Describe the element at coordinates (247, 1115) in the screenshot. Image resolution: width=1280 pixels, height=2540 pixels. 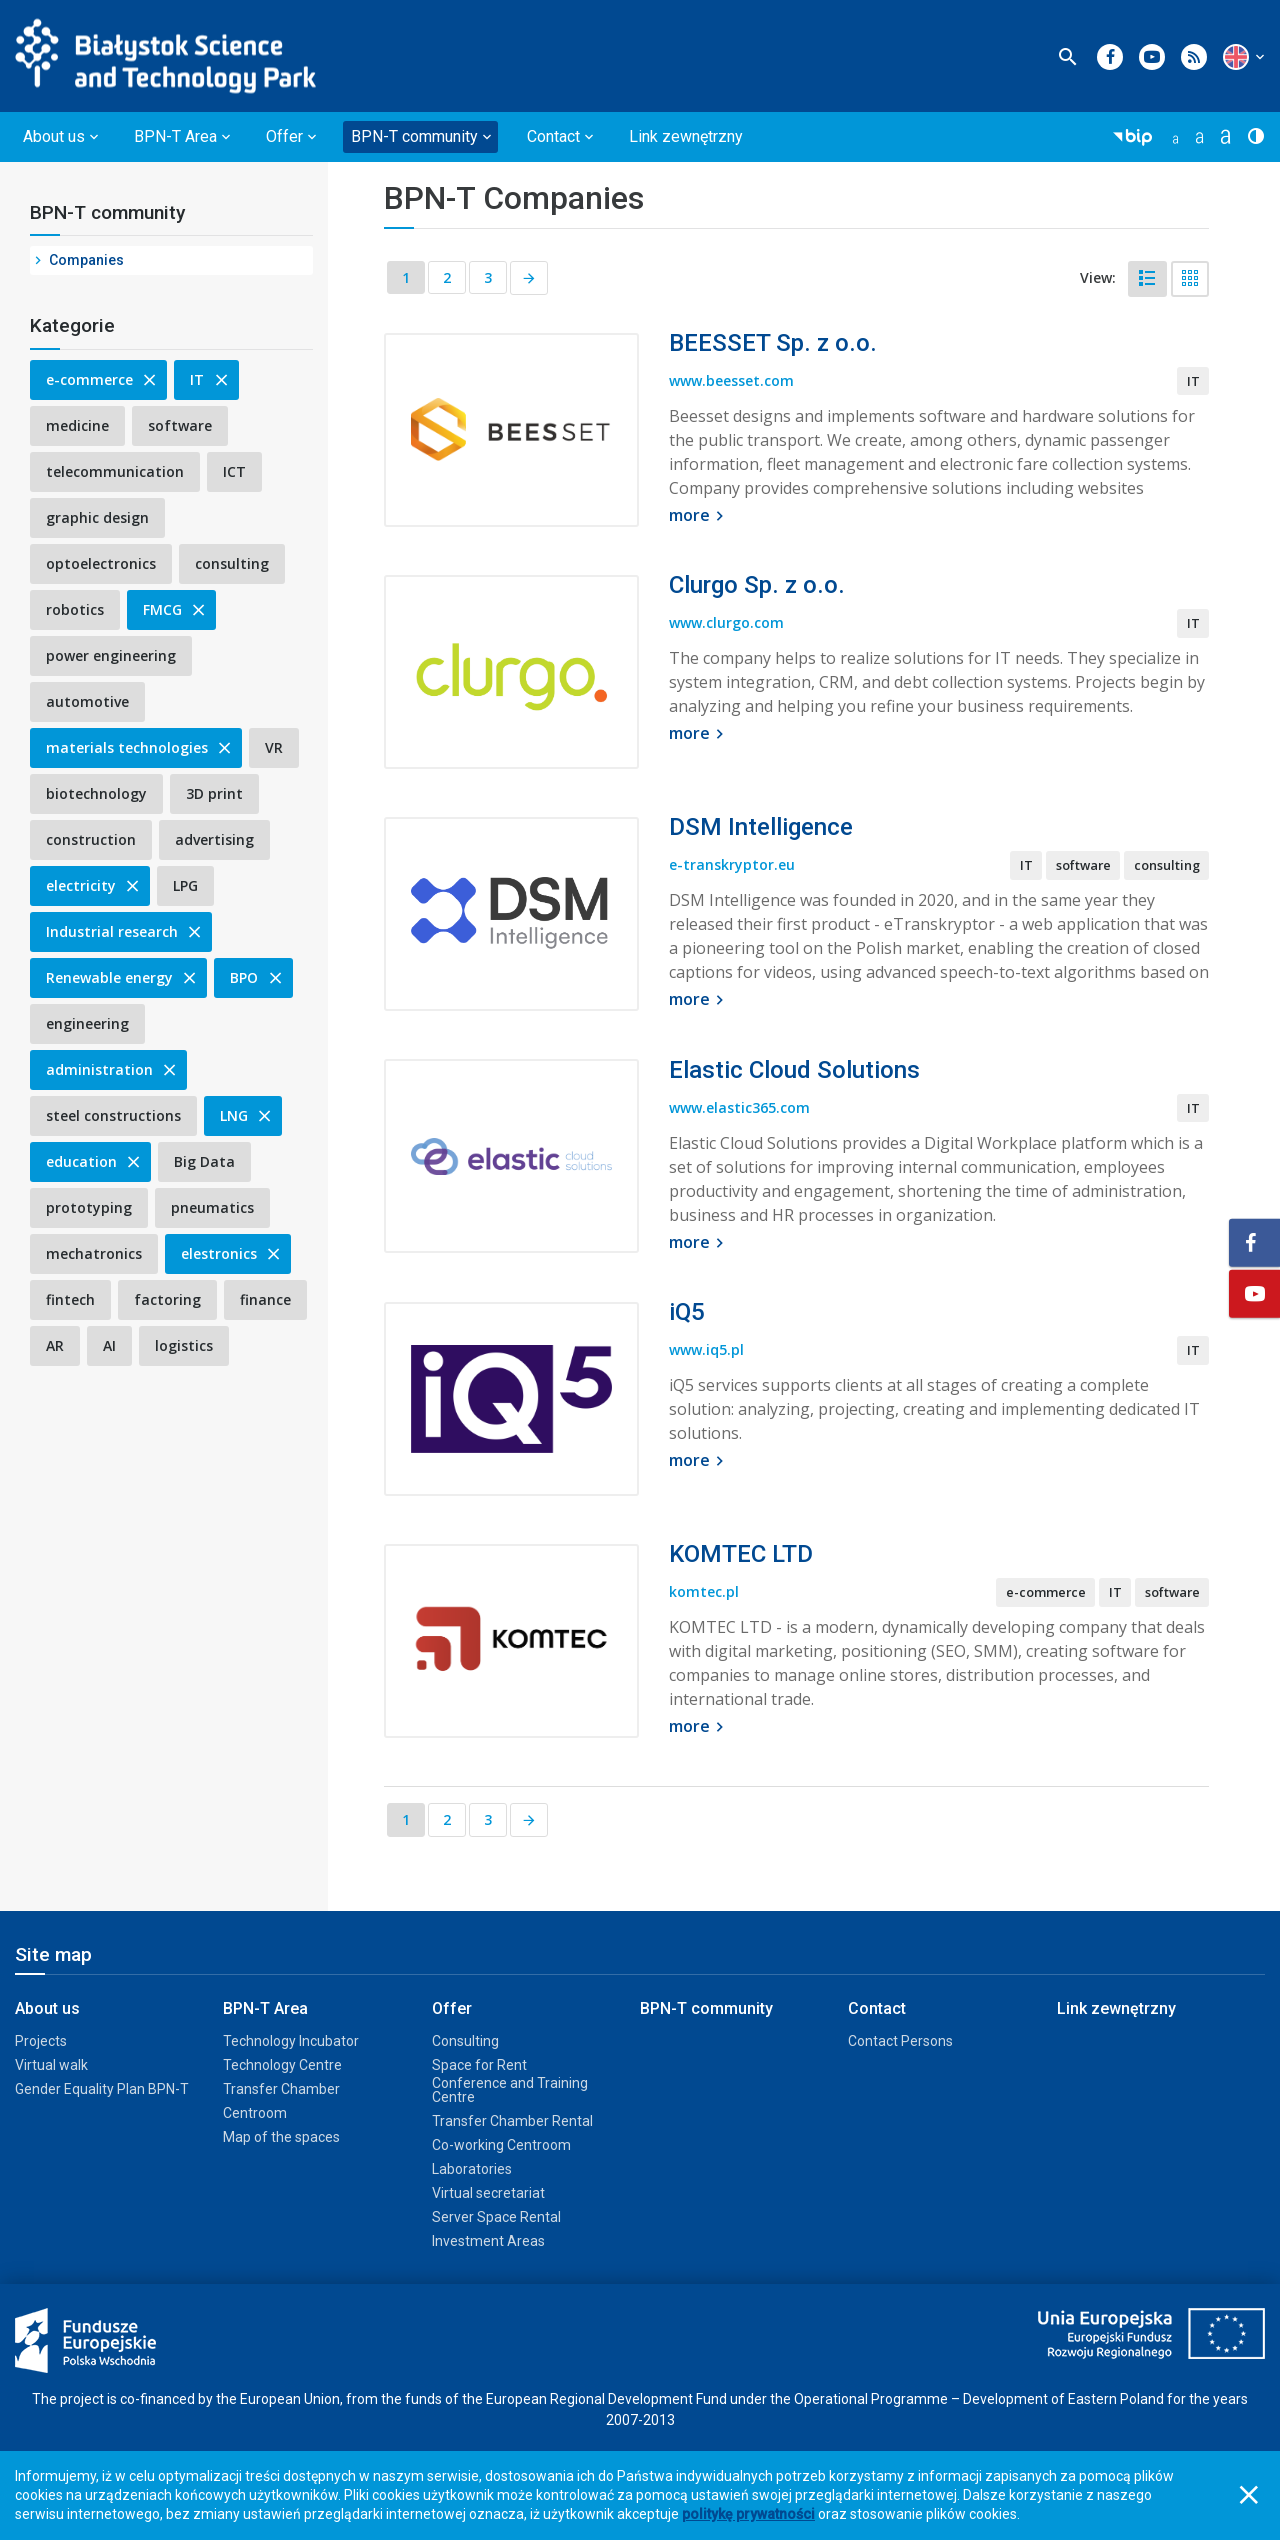
I see `LNG` at that location.